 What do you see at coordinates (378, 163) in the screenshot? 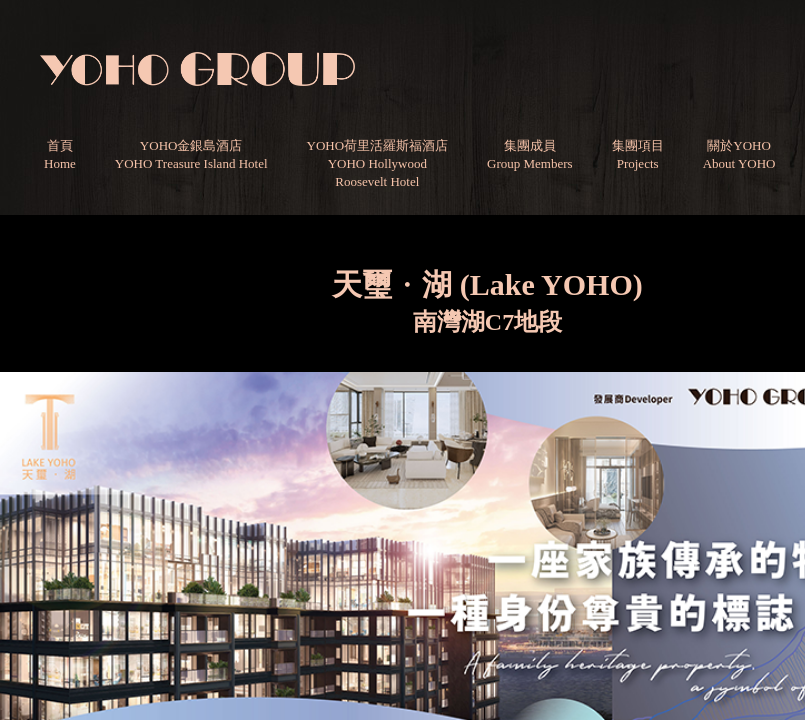
I see `YOHO荷里活羅斯福酒店YOHO HollywoodRoosevelt Hotel` at bounding box center [378, 163].